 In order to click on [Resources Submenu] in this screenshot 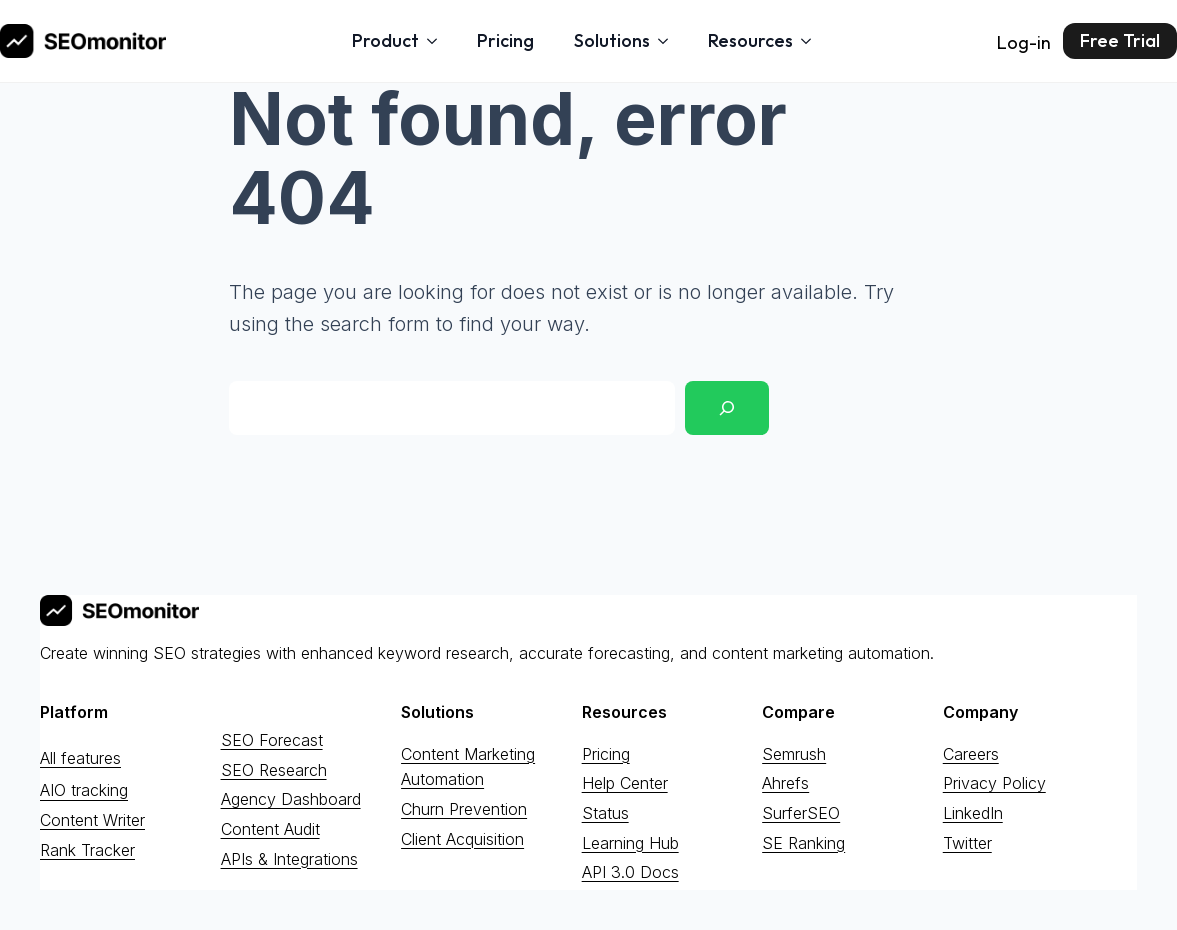, I will do `click(812, 41)`.